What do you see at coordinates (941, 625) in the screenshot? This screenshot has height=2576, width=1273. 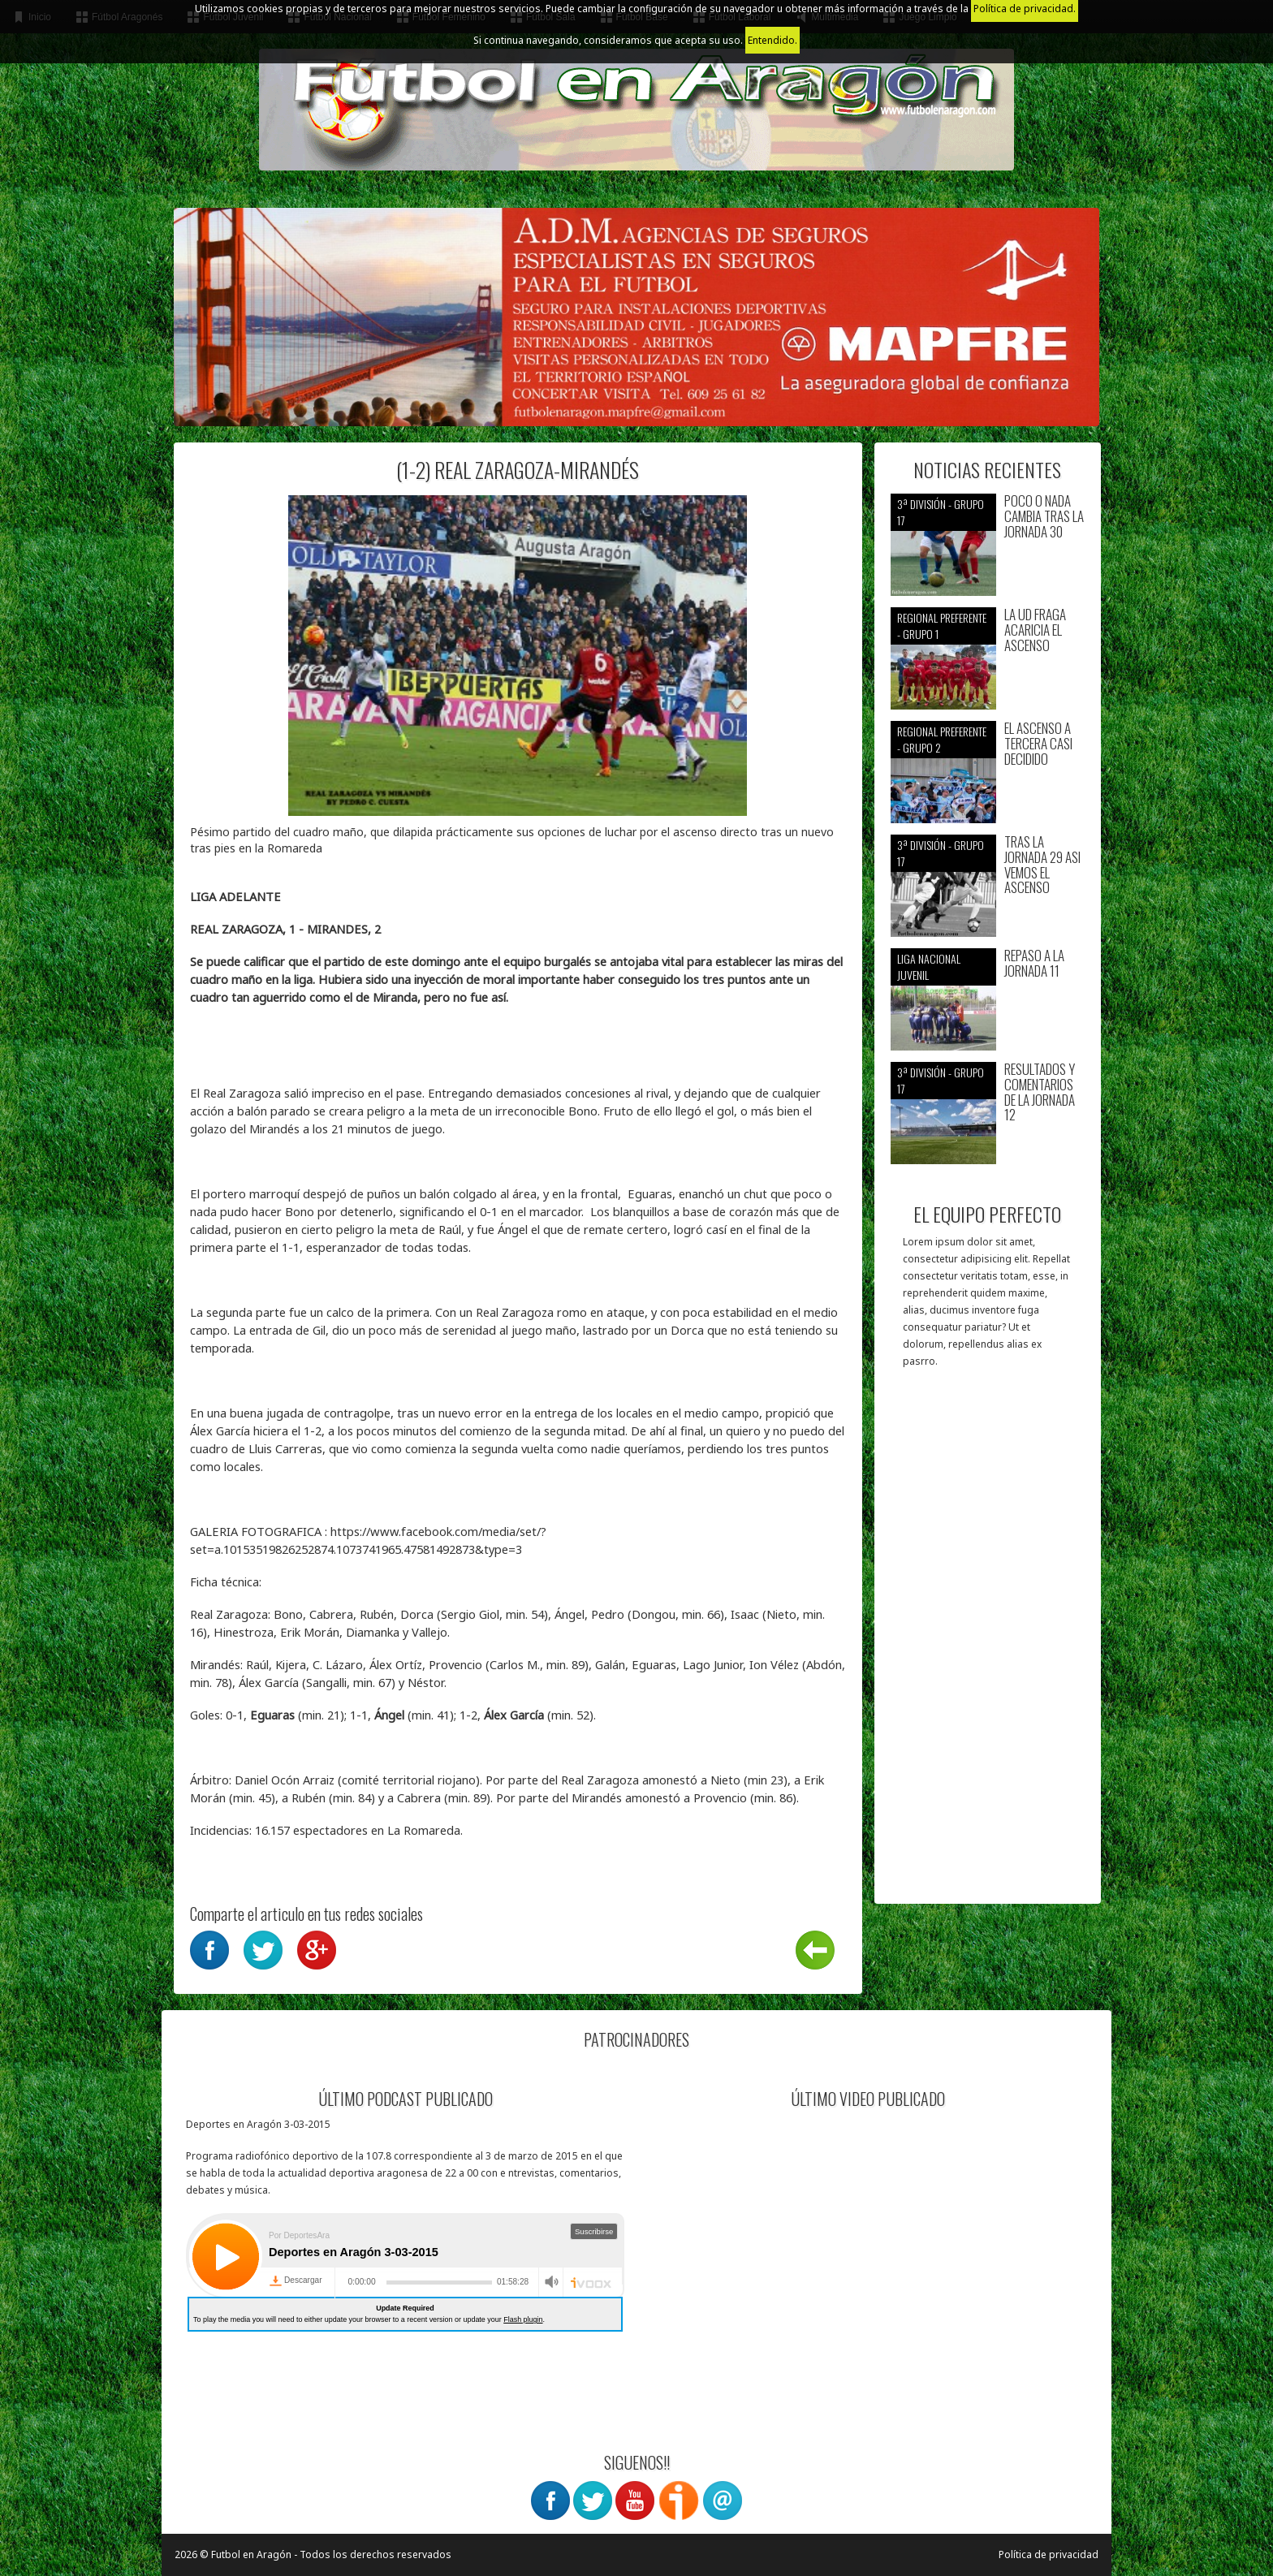 I see `Regional preferente - Grupo 1` at bounding box center [941, 625].